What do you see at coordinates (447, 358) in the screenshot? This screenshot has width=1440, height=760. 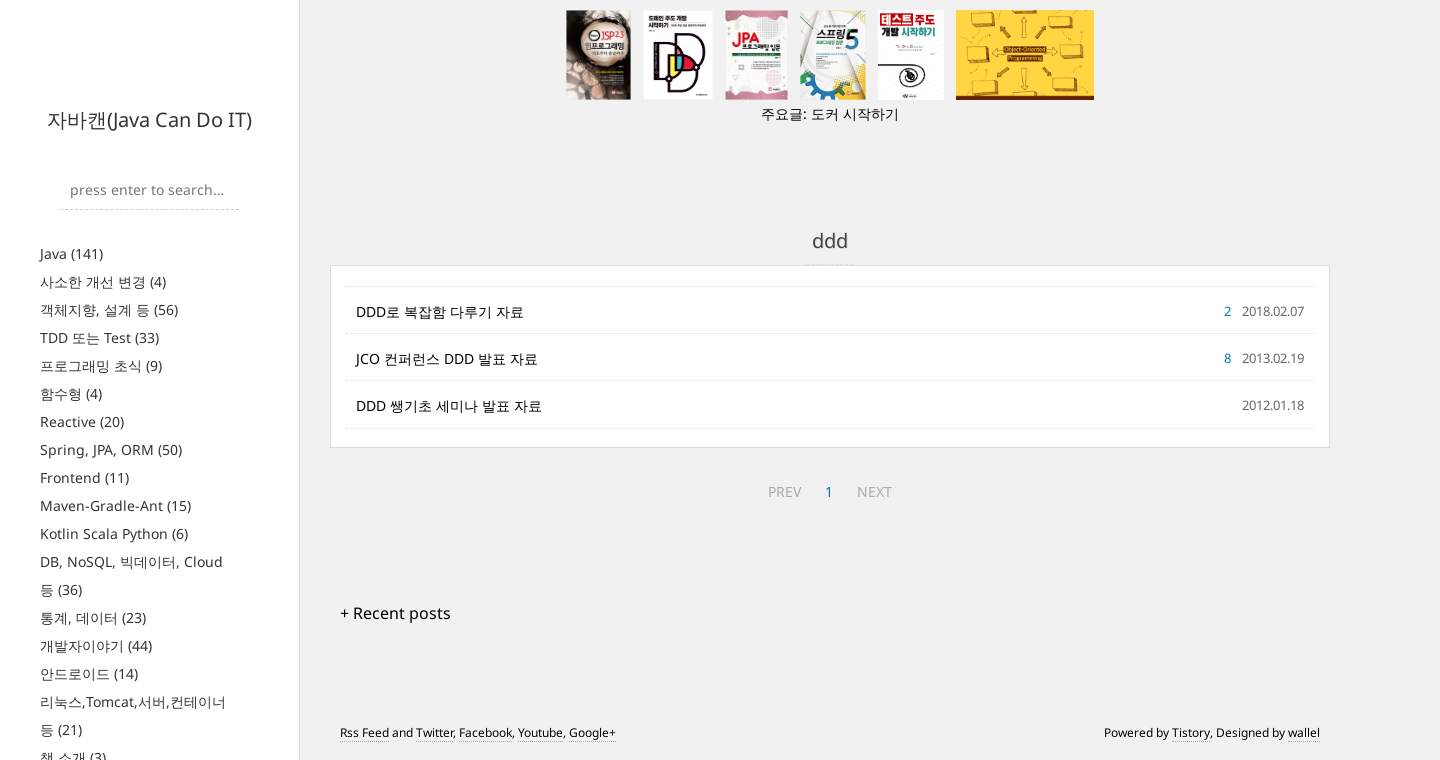 I see `JCO 컨퍼런스 DDD 발표 자료` at bounding box center [447, 358].